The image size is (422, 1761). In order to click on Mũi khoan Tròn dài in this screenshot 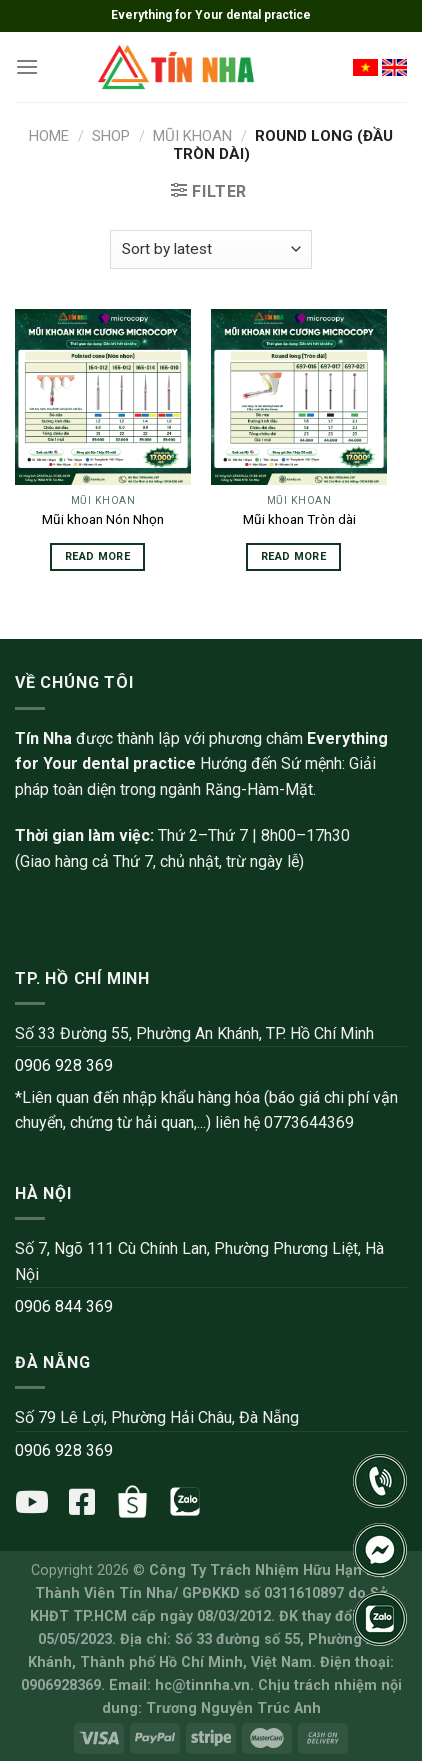, I will do `click(299, 519)`.